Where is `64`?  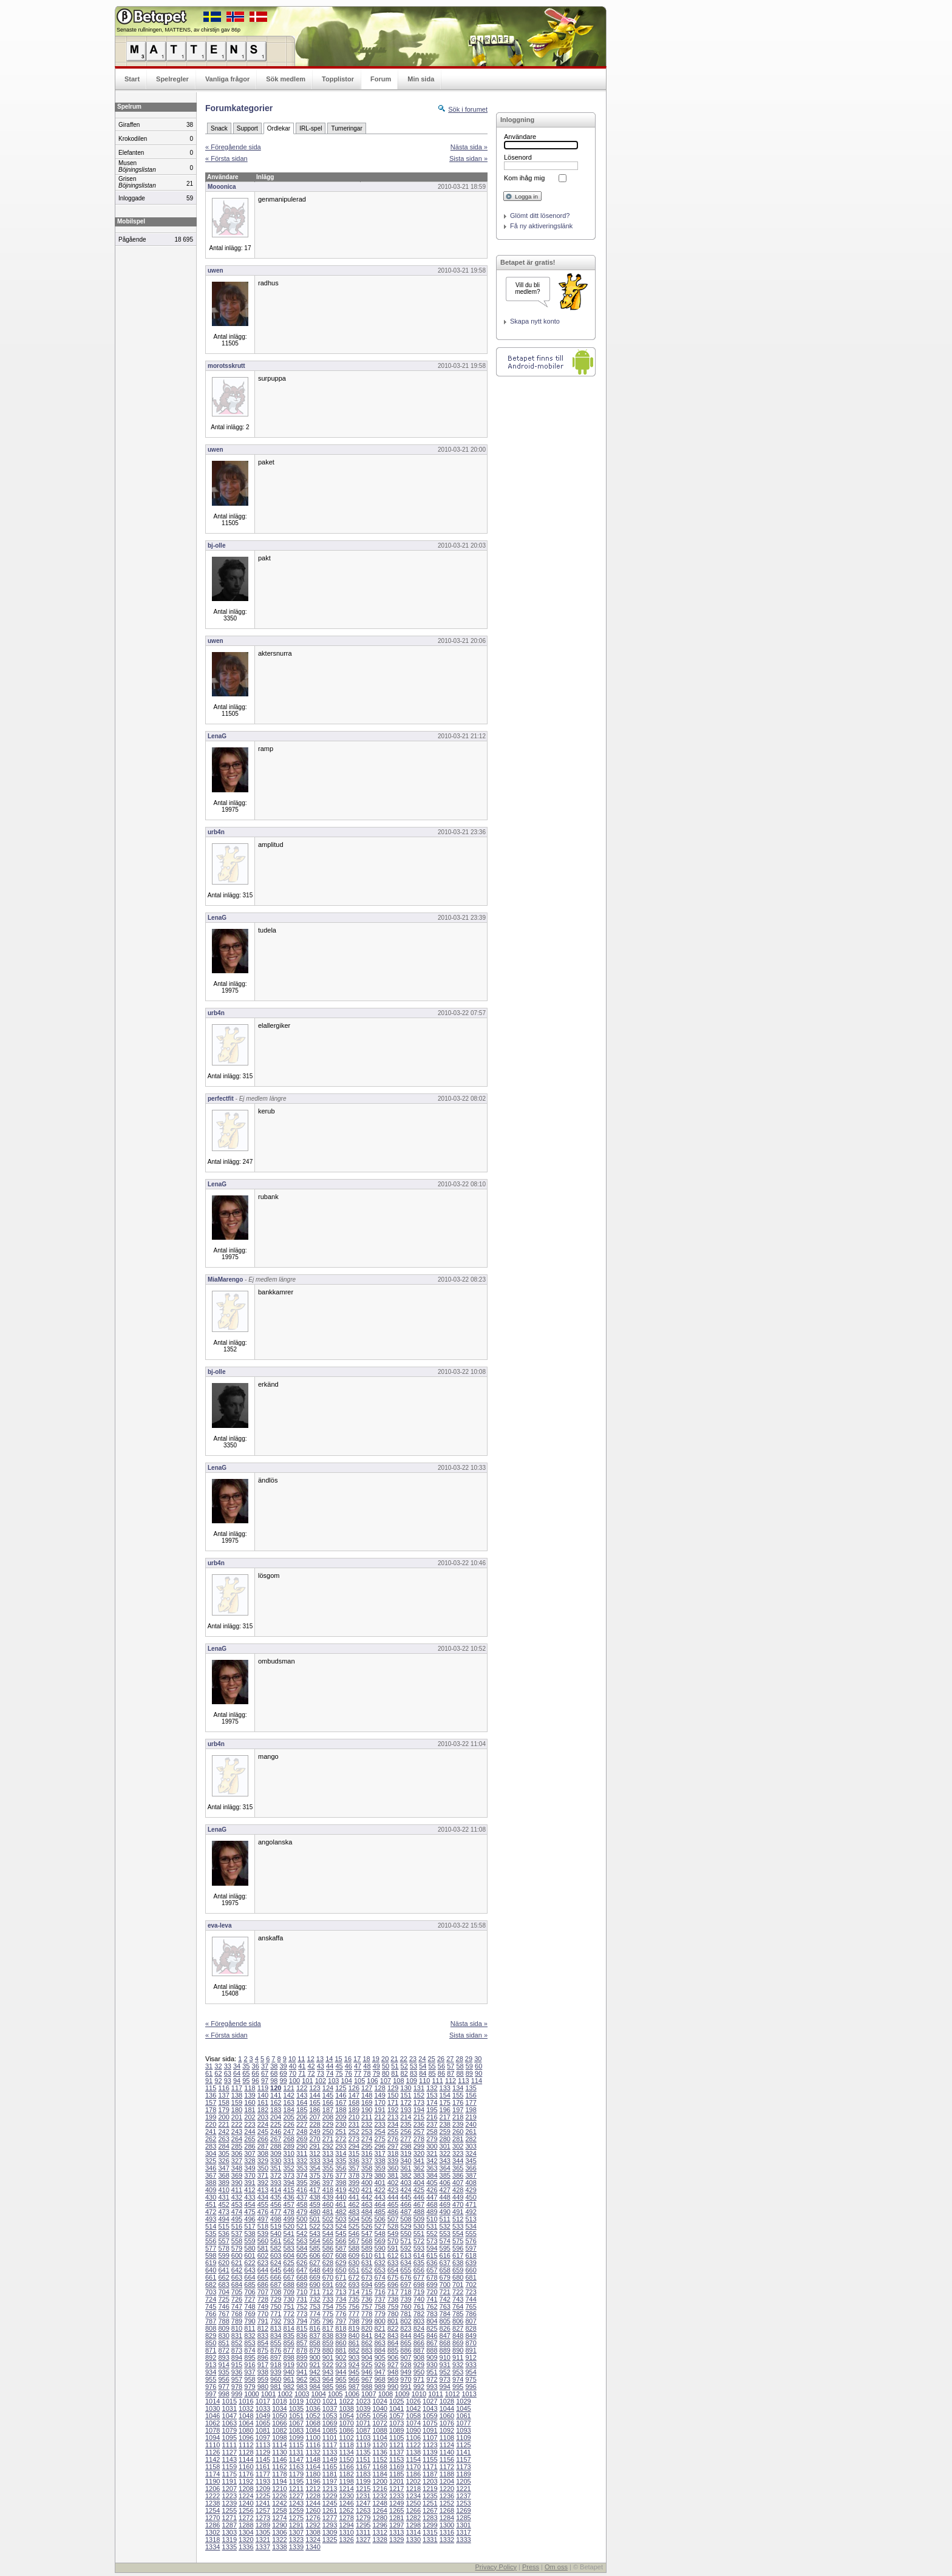 64 is located at coordinates (236, 2073).